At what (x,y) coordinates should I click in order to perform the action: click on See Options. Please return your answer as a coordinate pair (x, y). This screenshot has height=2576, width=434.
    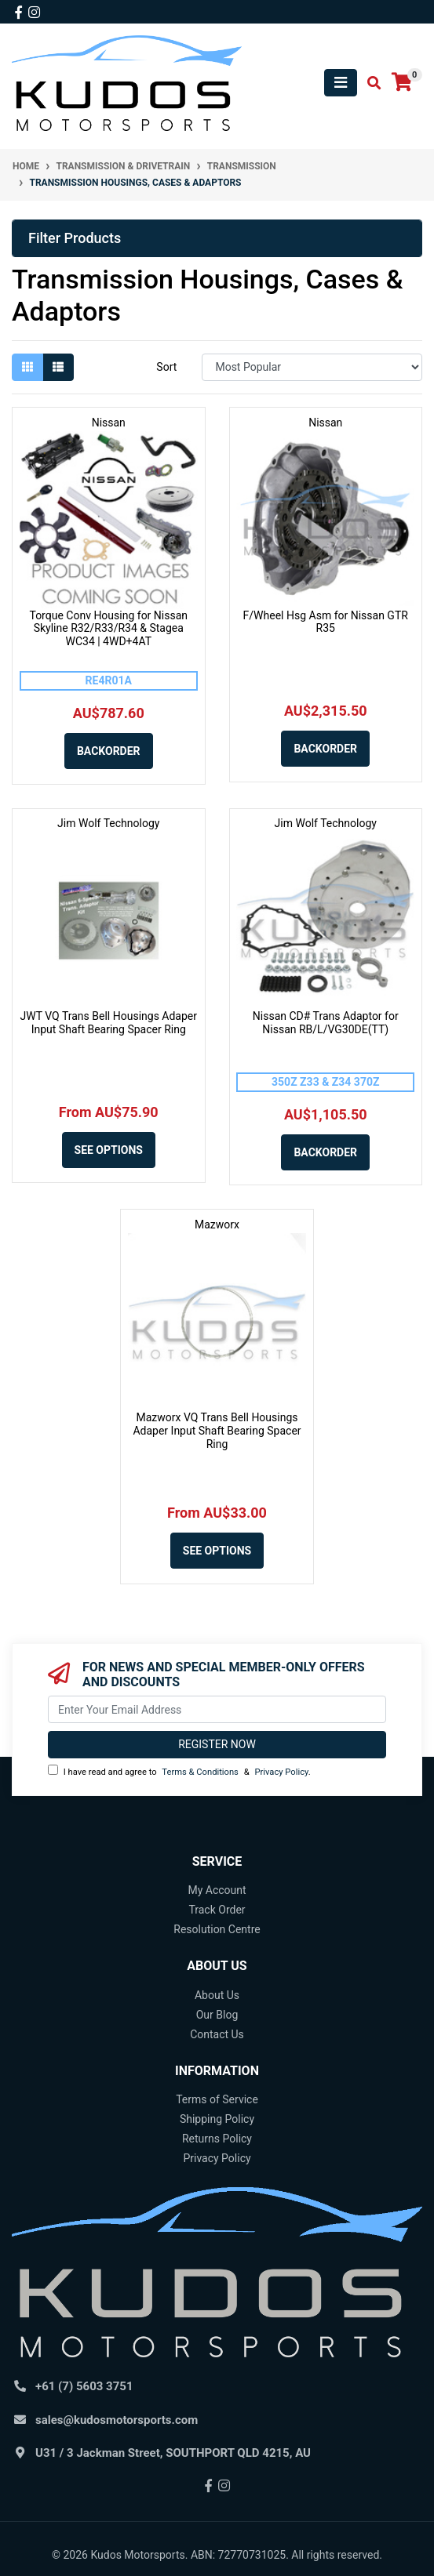
    Looking at the image, I should click on (109, 1150).